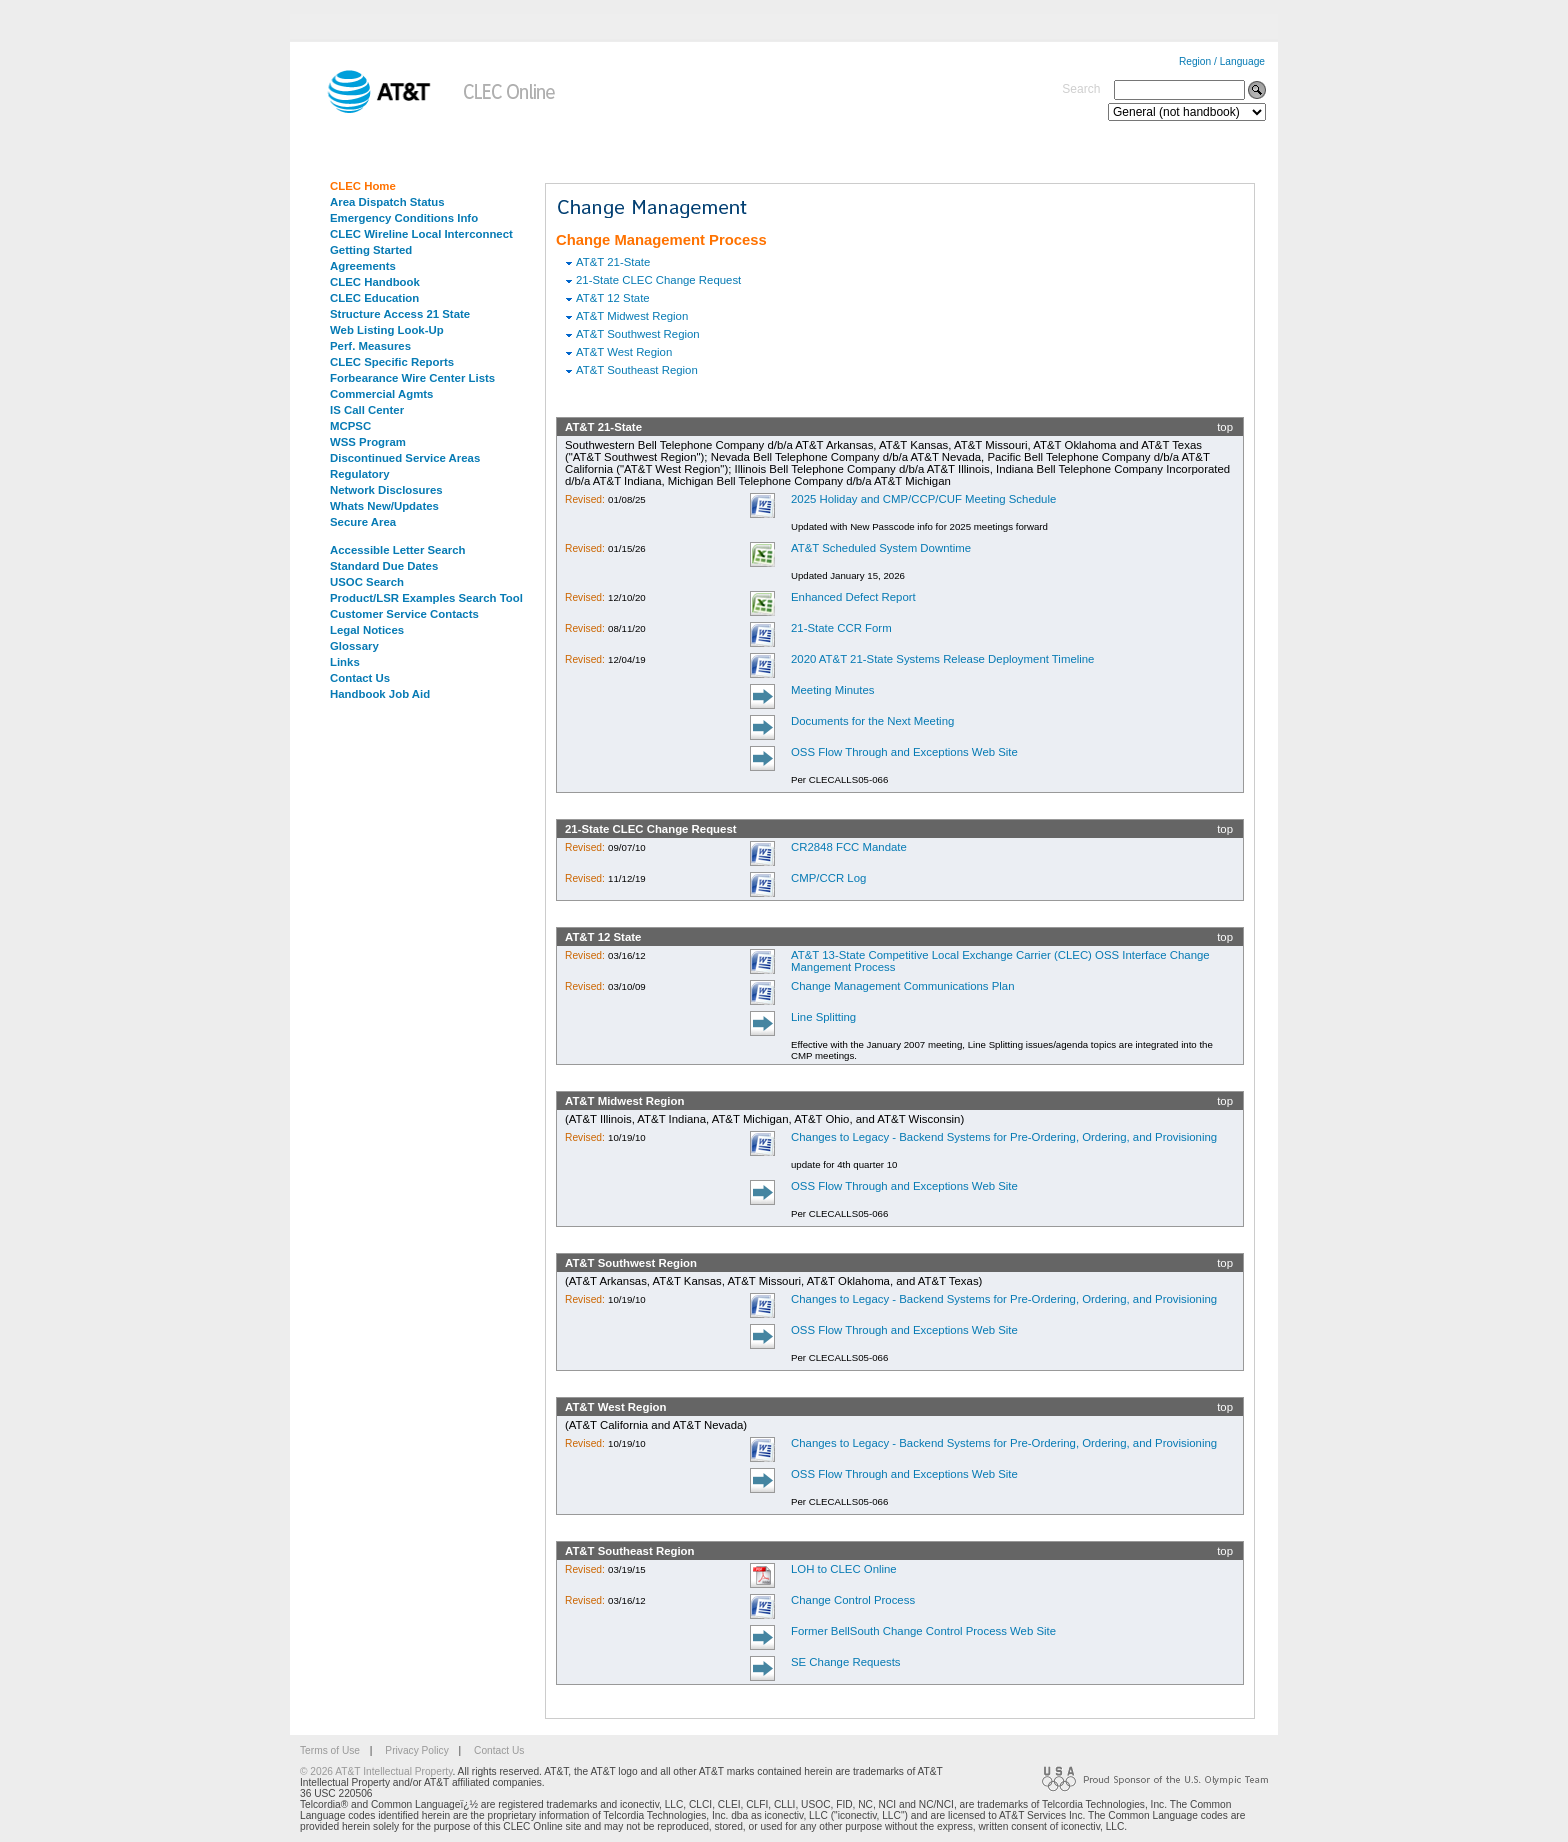  I want to click on Meeting Minutes, so click(833, 690).